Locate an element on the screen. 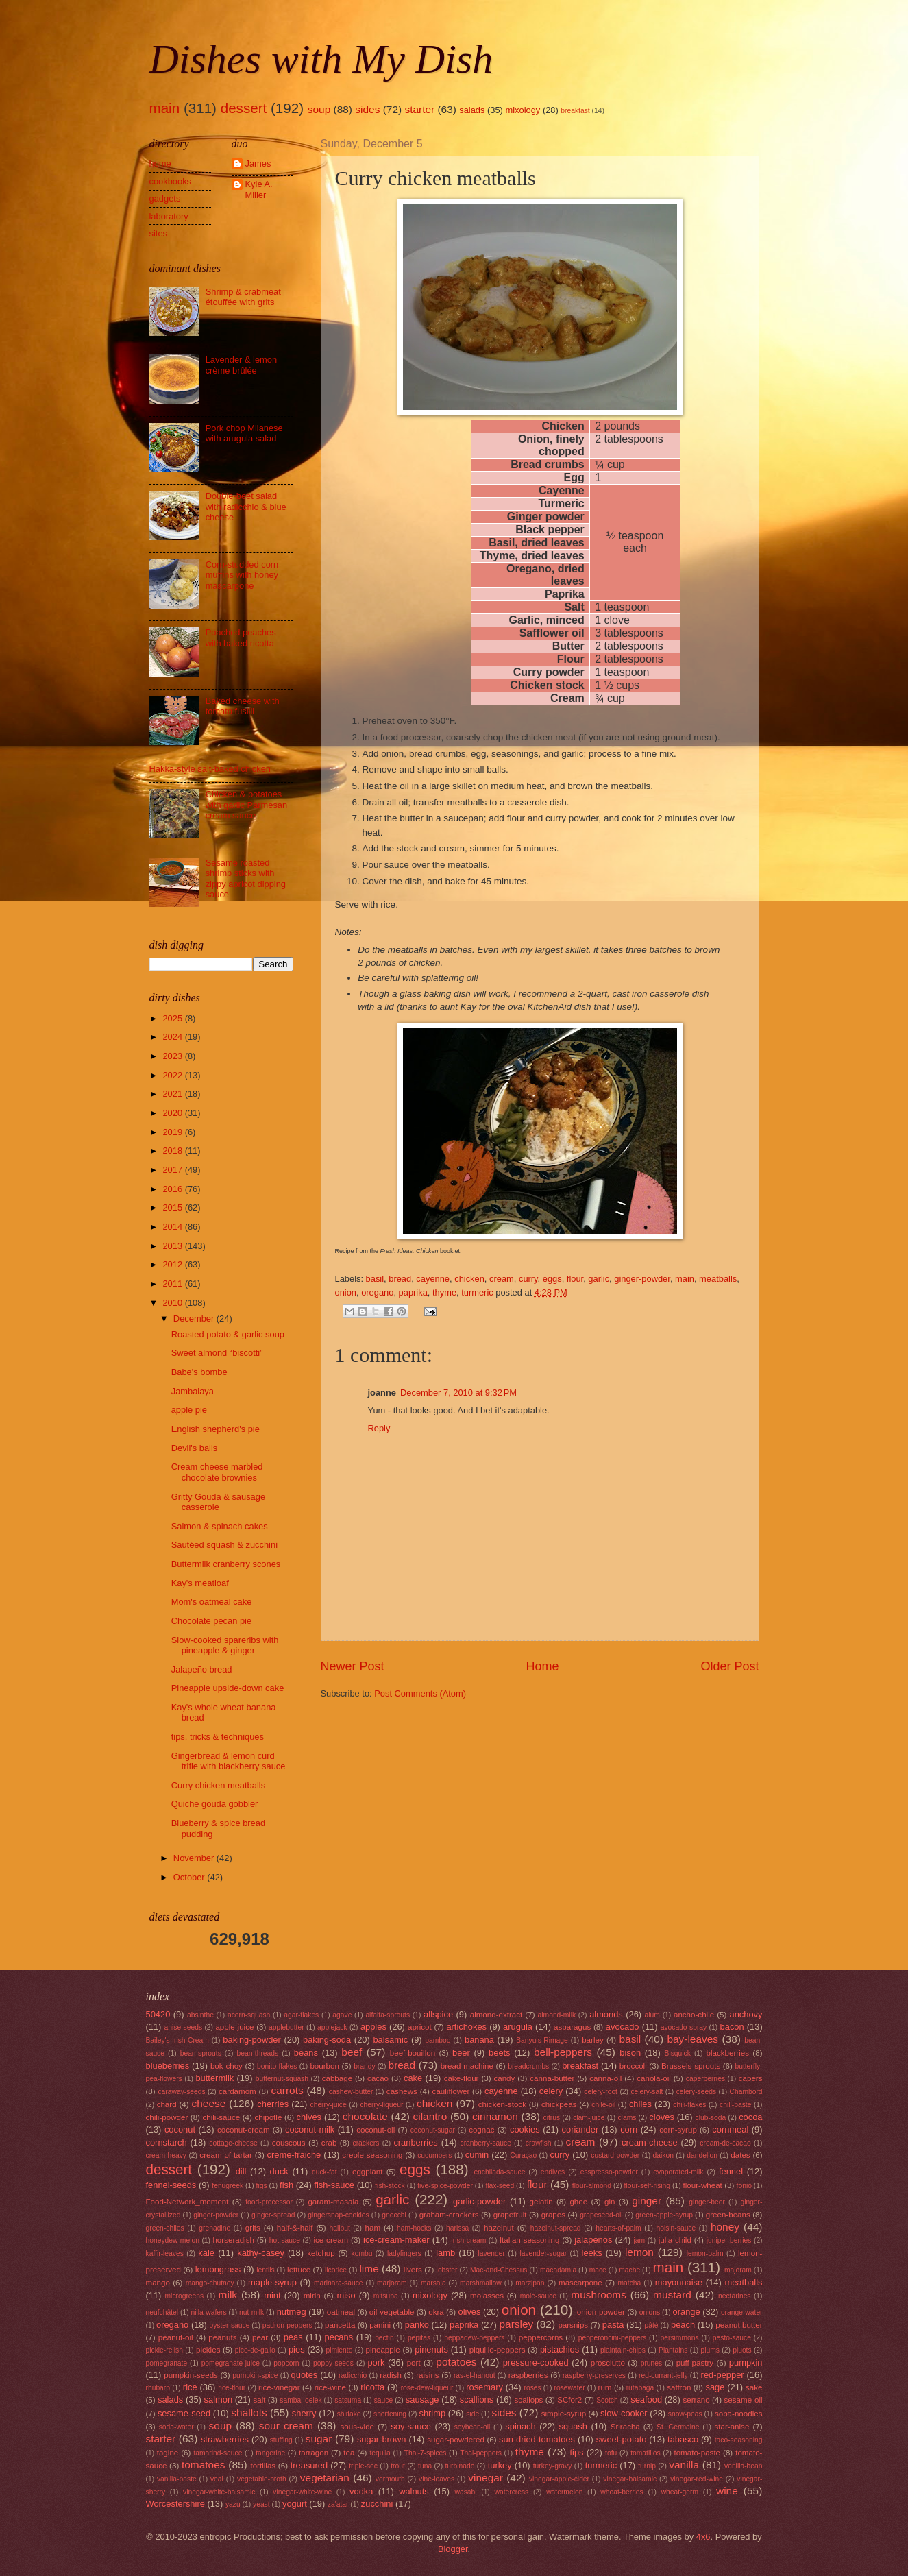  scallions is located at coordinates (476, 2399).